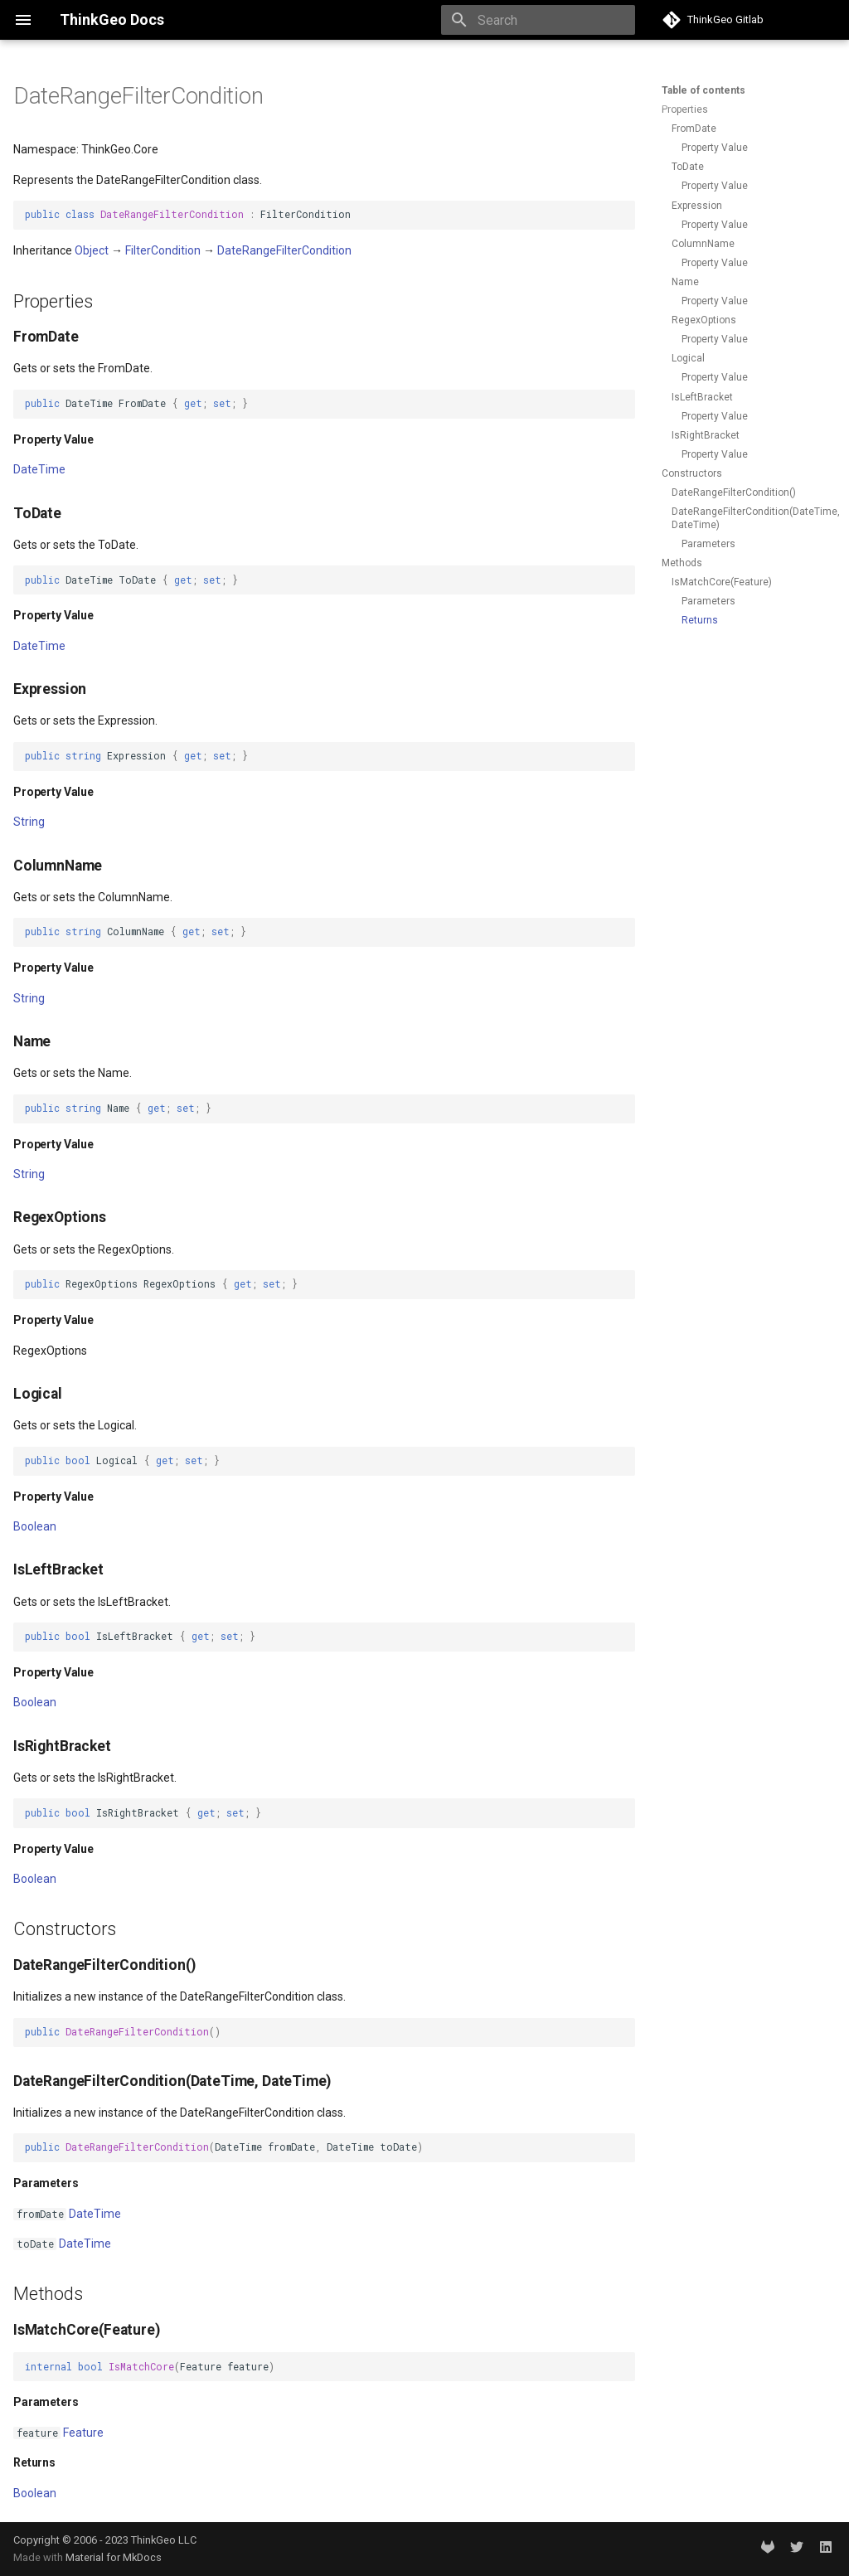  I want to click on Properties, so click(685, 109).